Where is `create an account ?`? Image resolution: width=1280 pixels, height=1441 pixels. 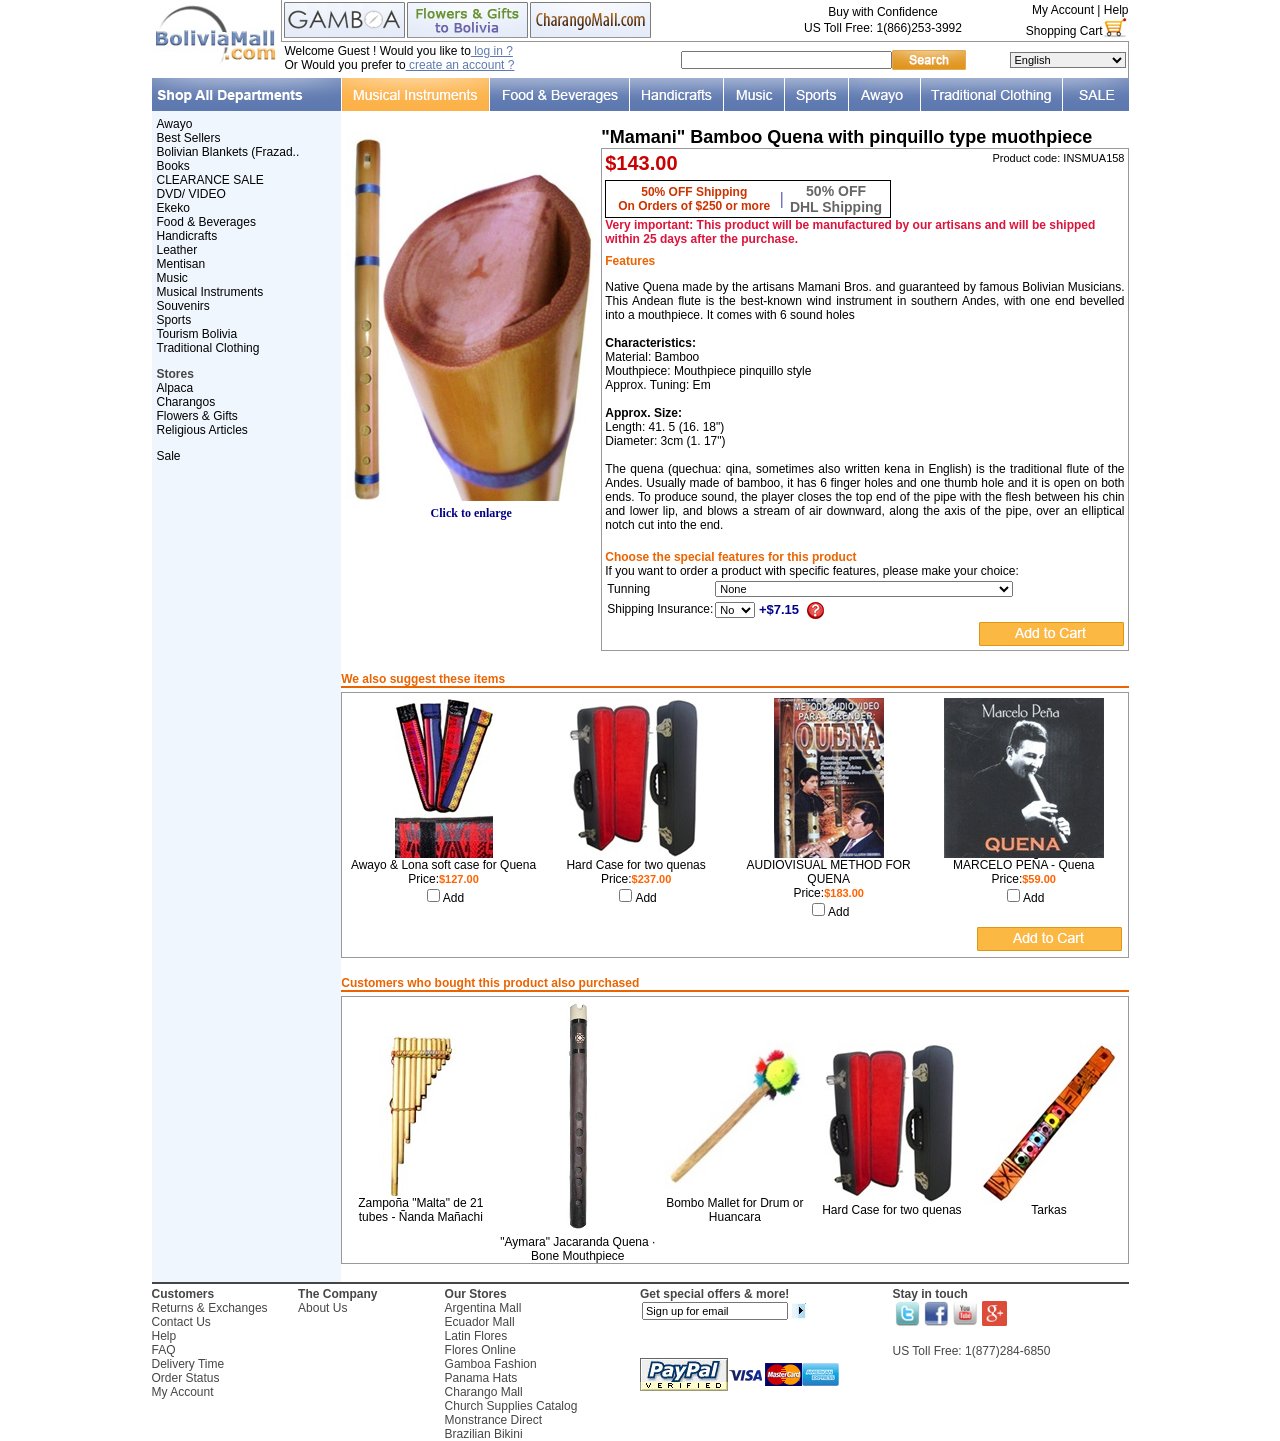 create an account ? is located at coordinates (460, 65).